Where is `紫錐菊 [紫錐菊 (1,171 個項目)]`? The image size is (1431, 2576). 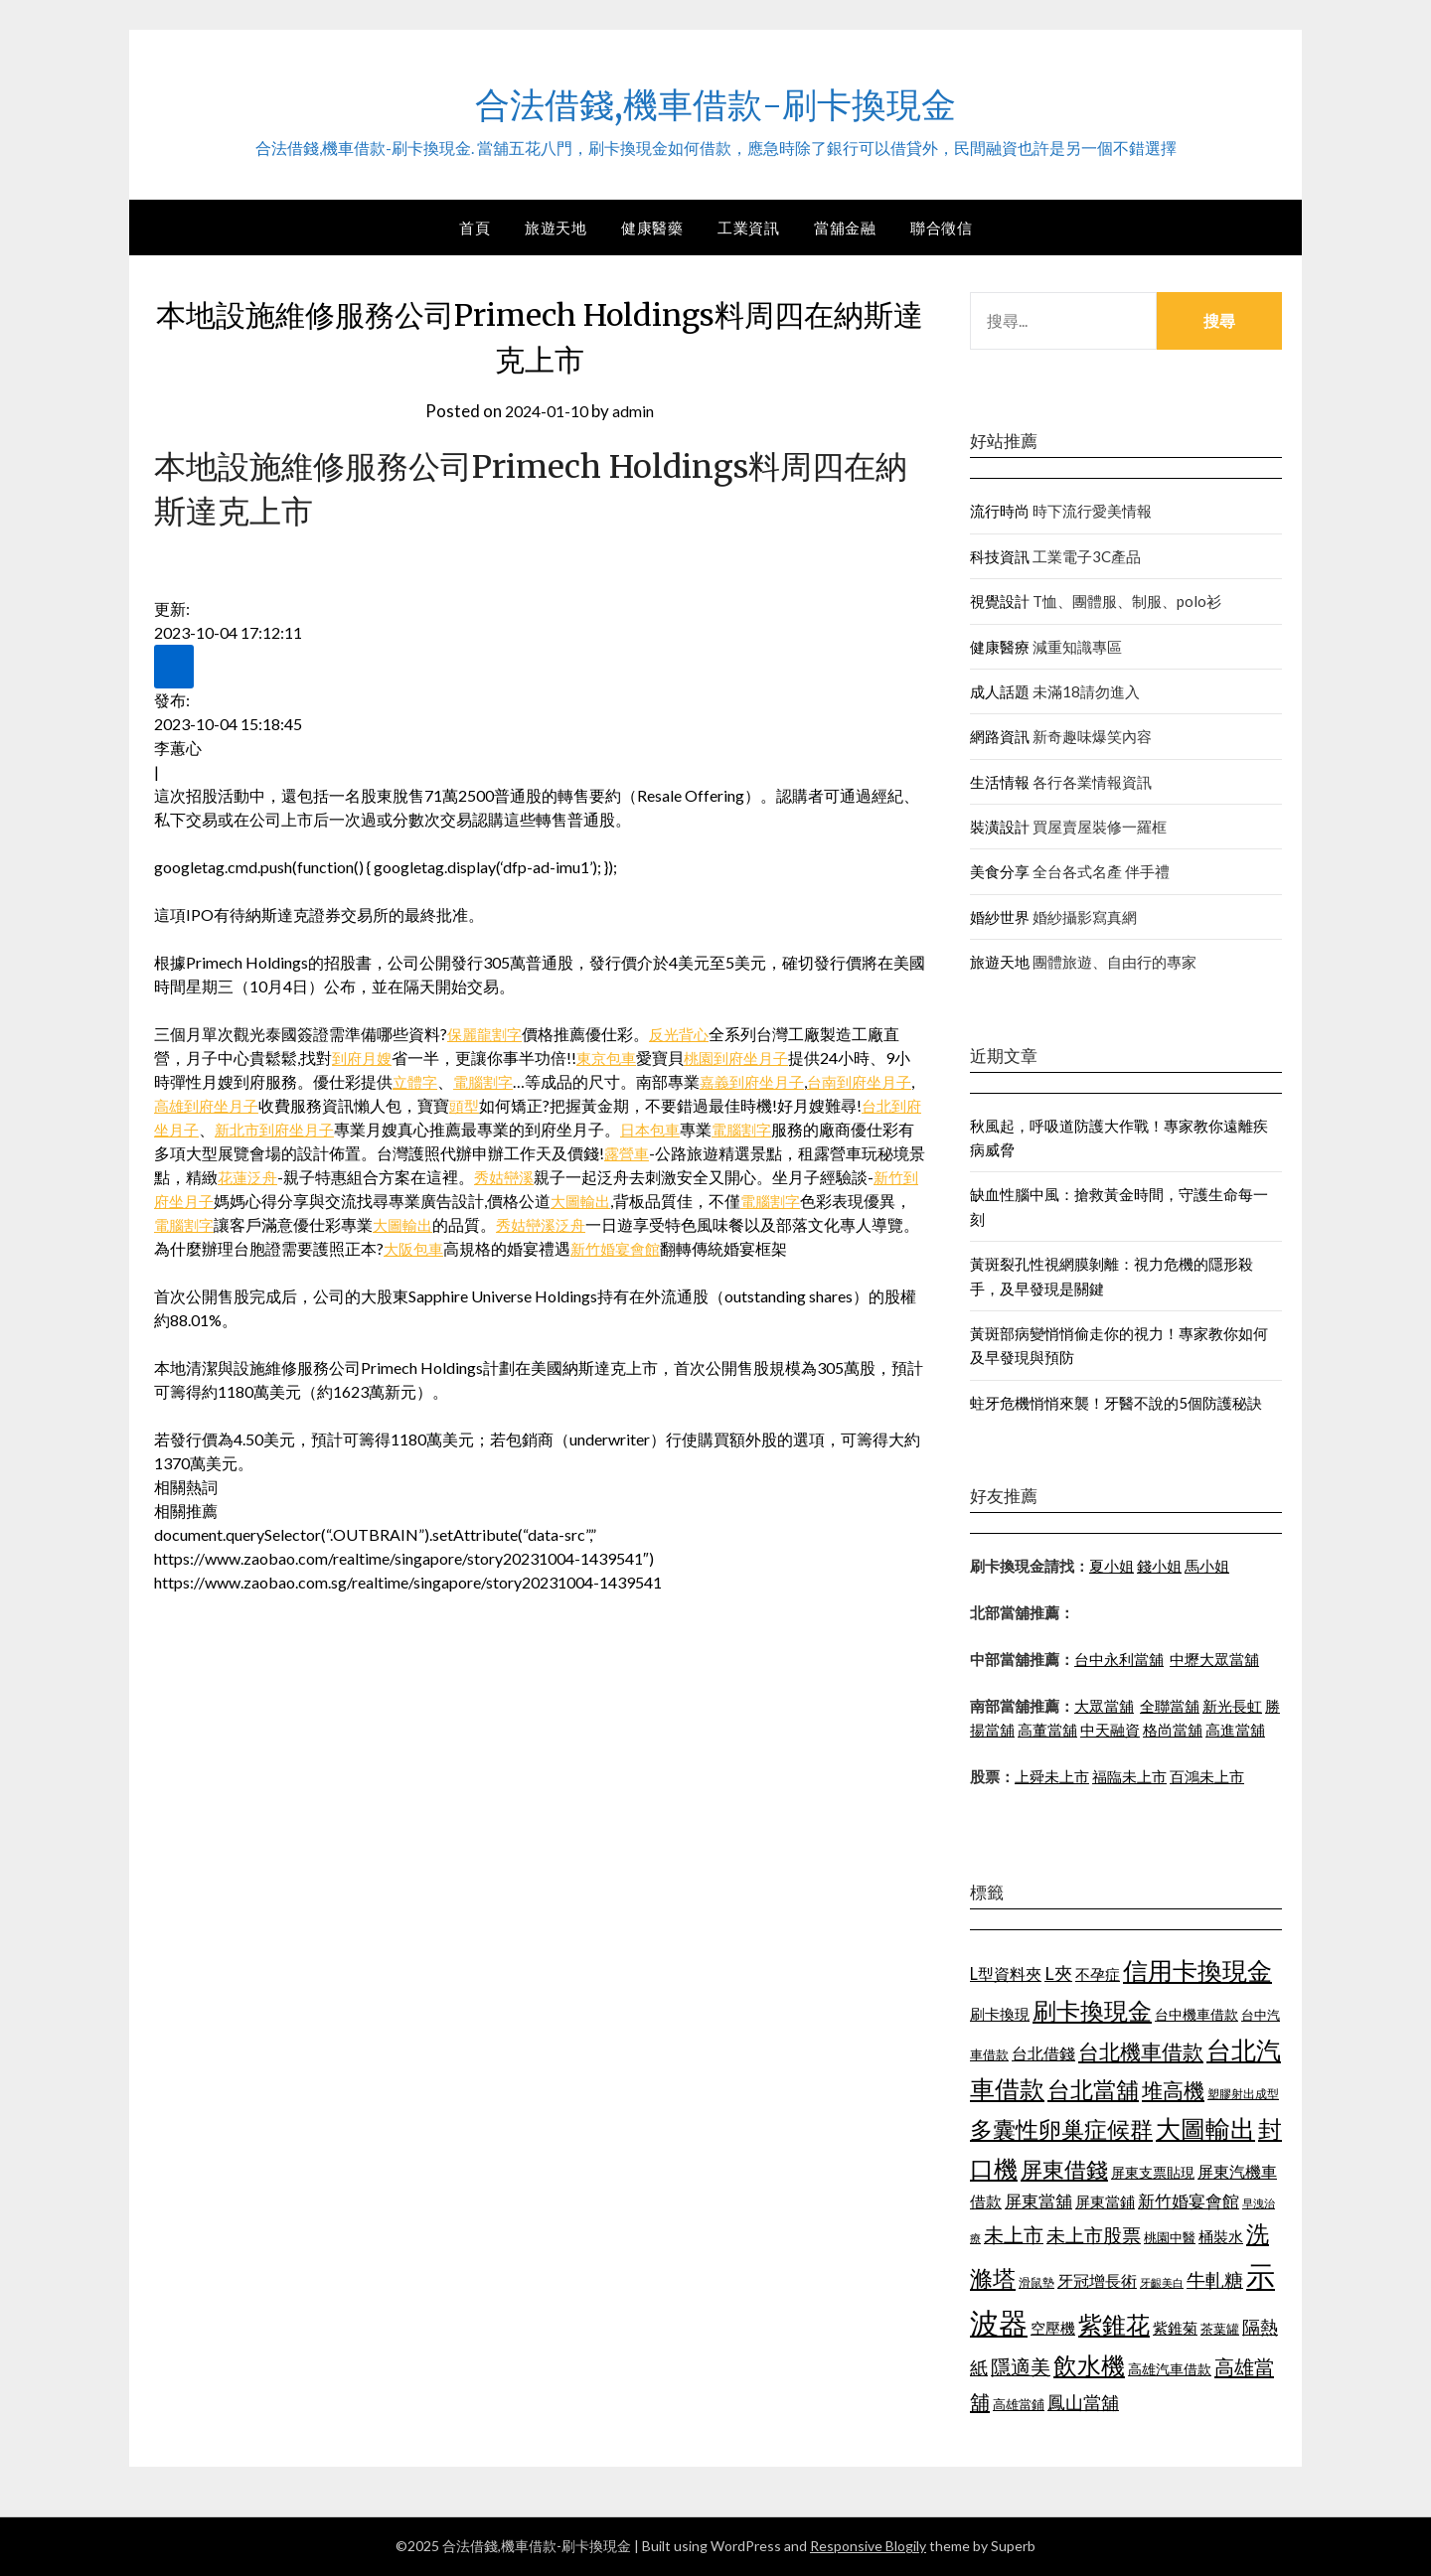 紫錐菊 [紫錐菊 (1,171 個項目)] is located at coordinates (1175, 2328).